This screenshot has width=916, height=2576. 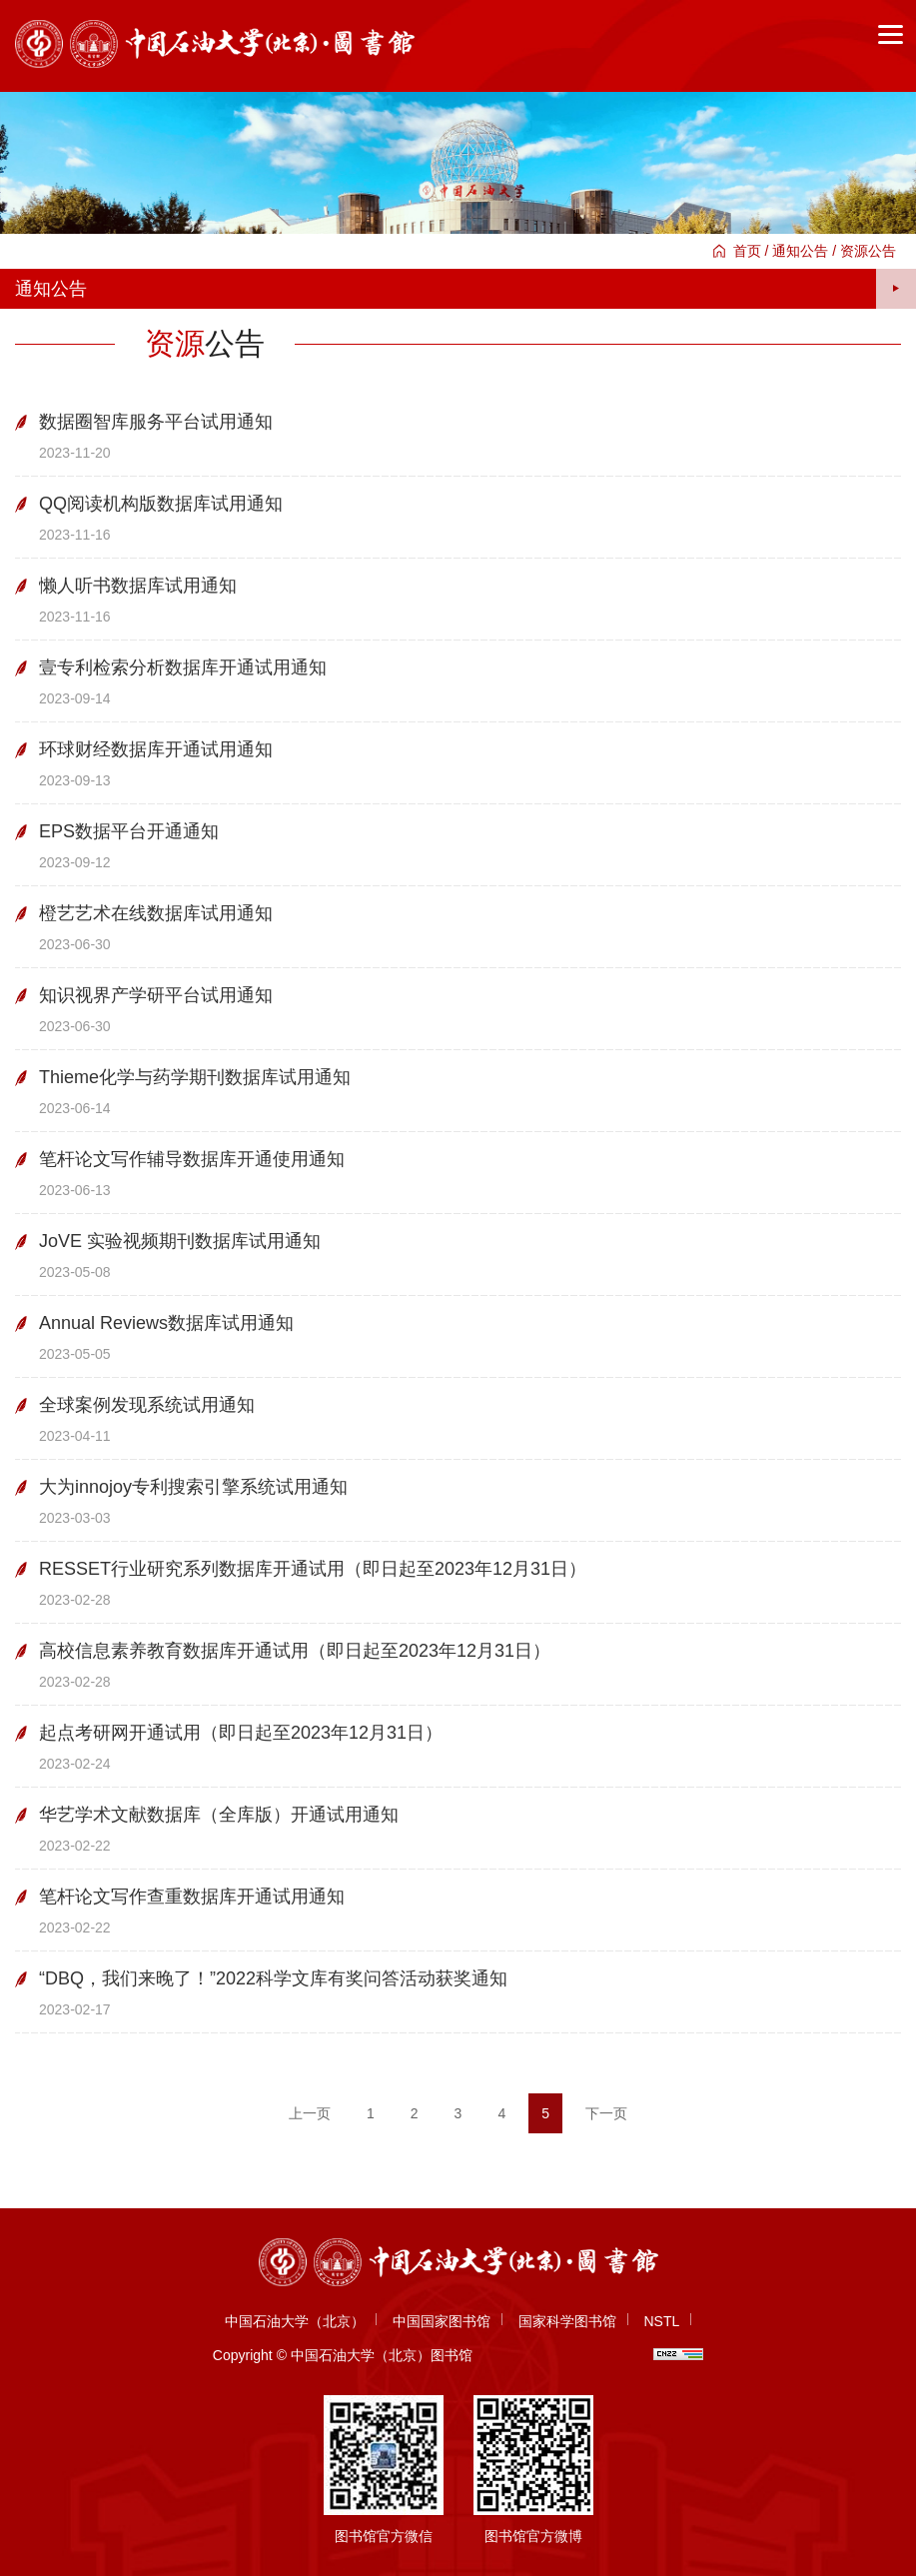 What do you see at coordinates (747, 251) in the screenshot?
I see `首页` at bounding box center [747, 251].